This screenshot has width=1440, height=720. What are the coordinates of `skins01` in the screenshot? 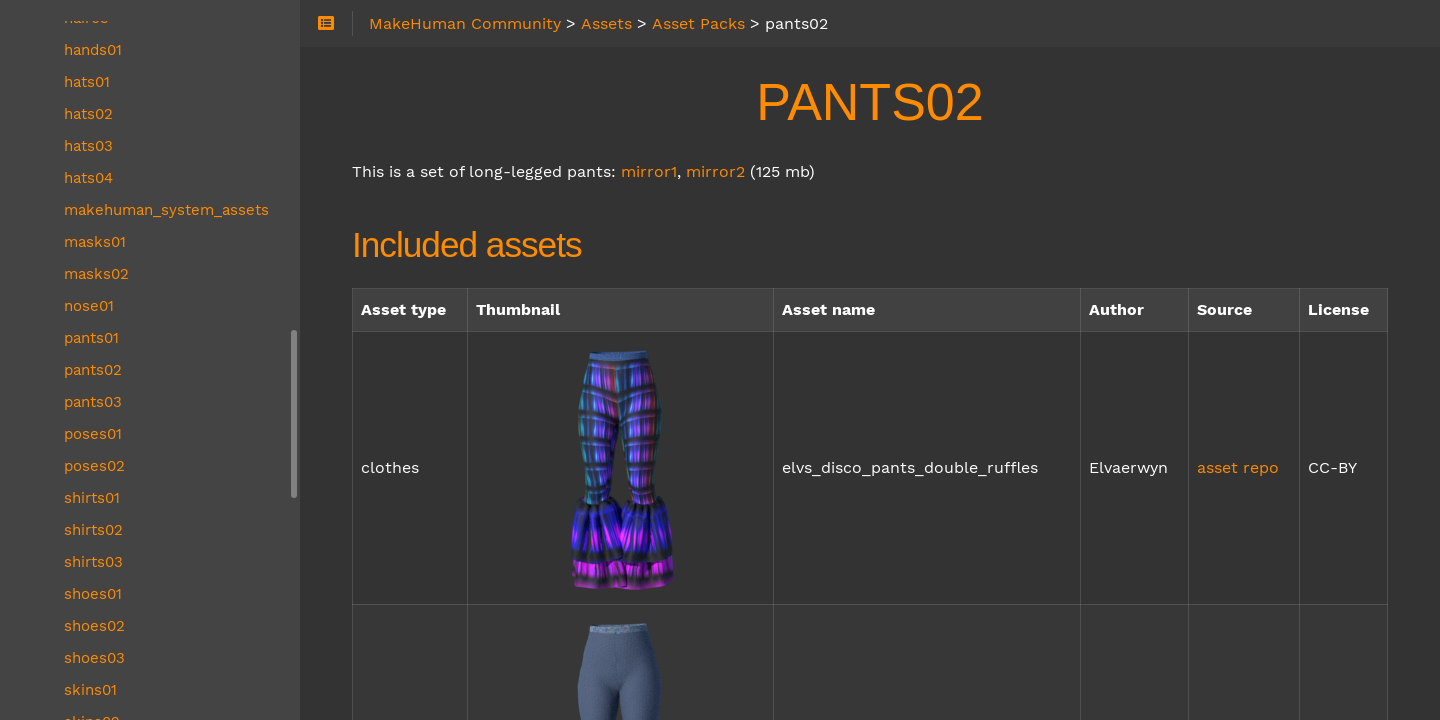 It's located at (90, 690).